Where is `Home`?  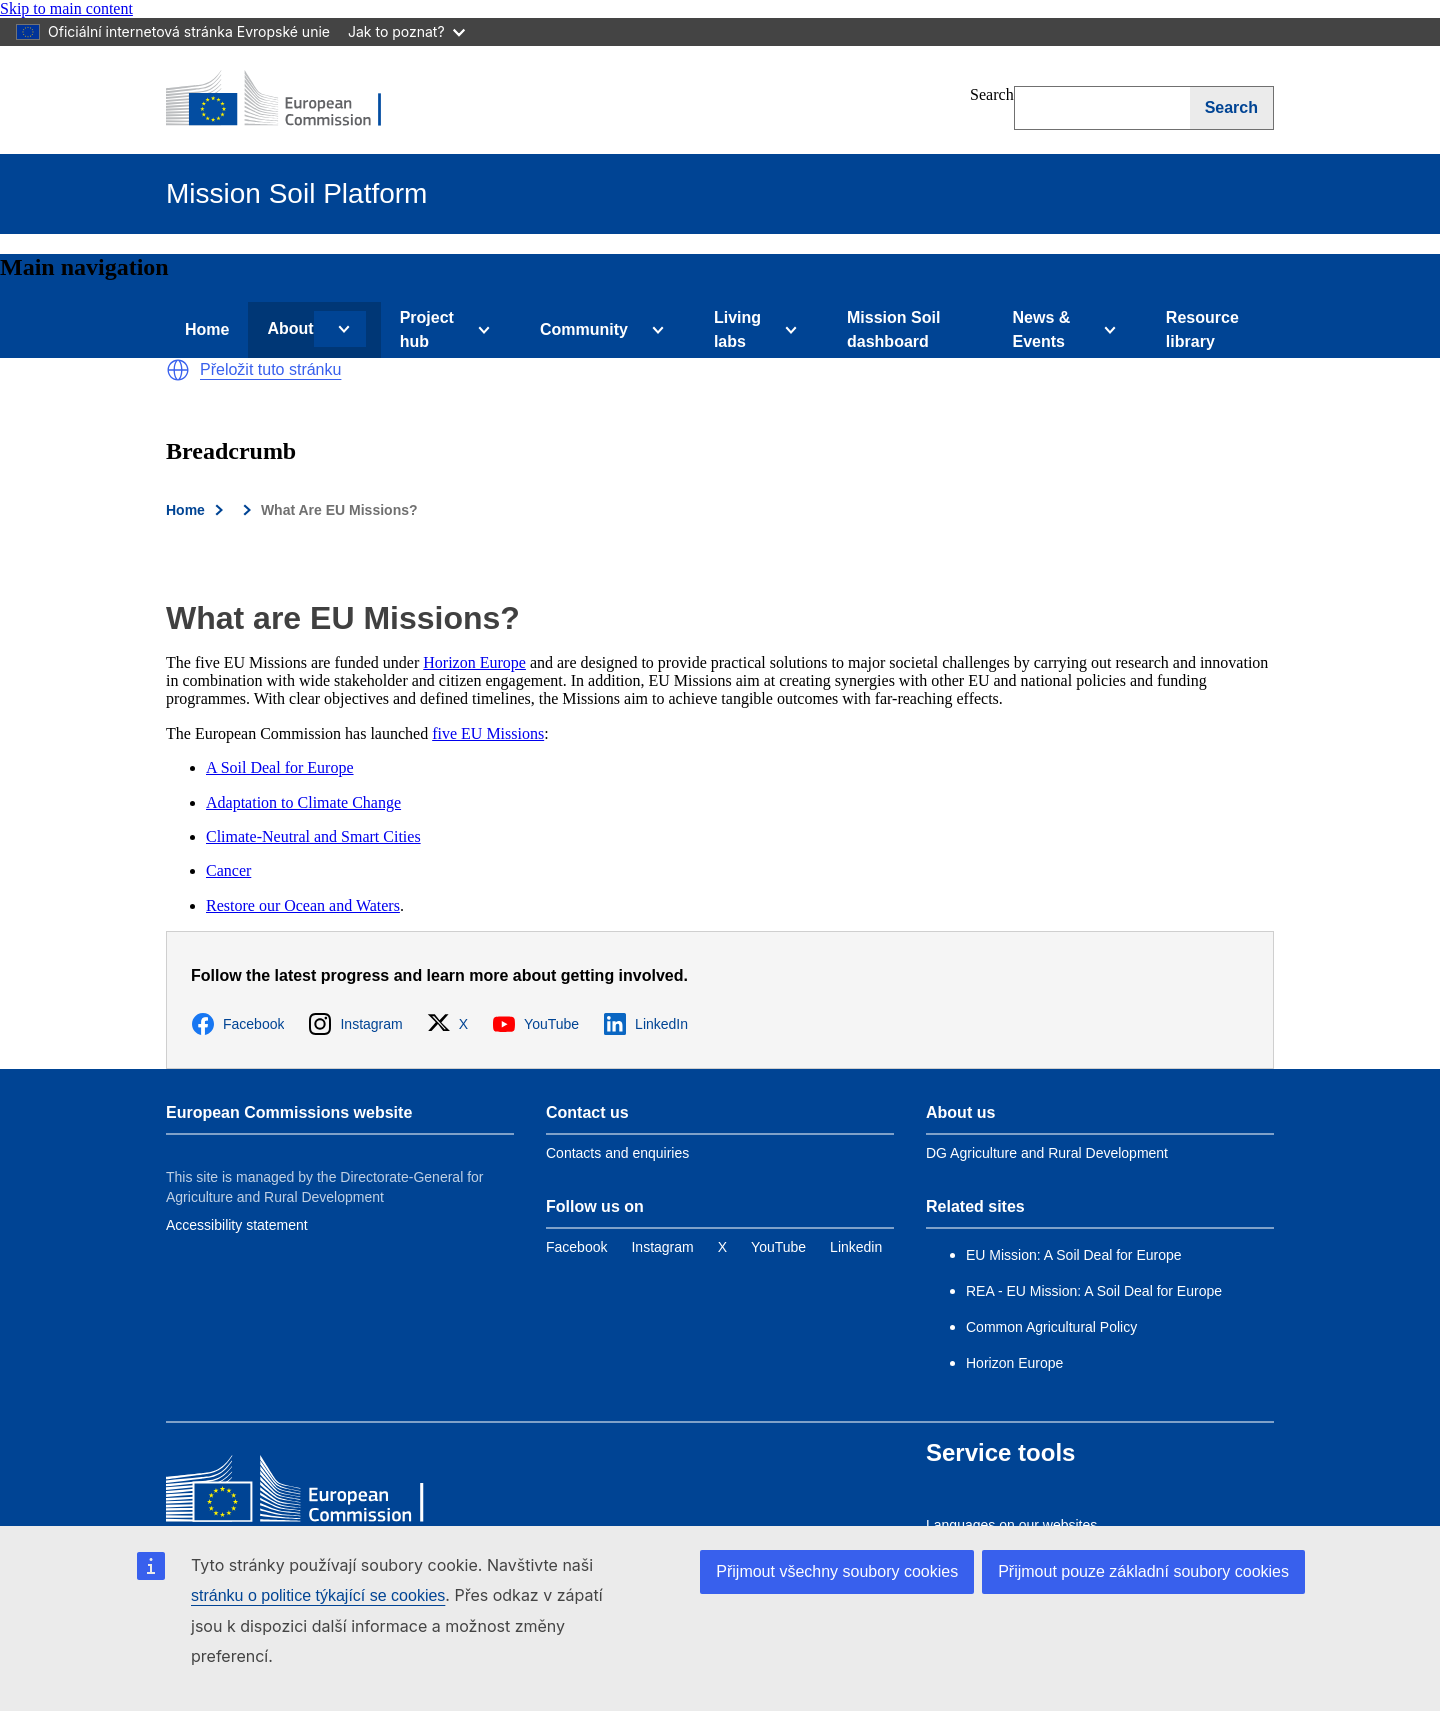 Home is located at coordinates (207, 329).